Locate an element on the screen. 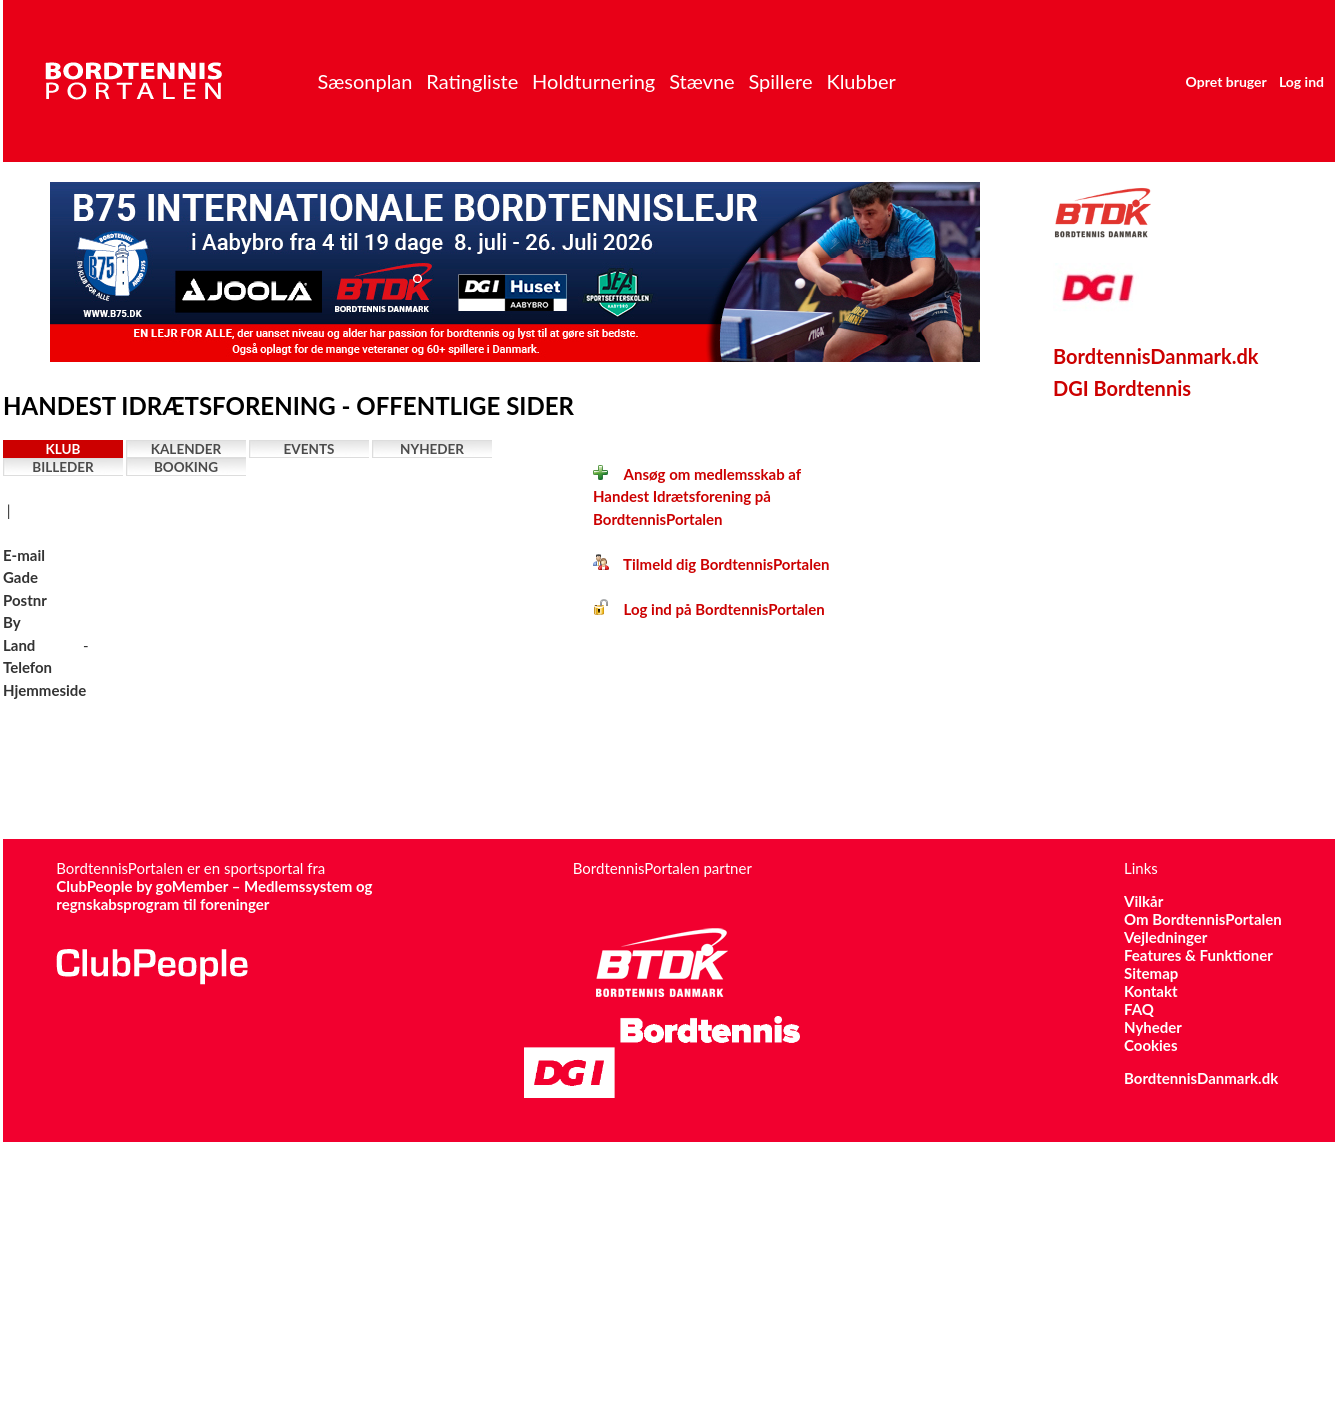 Image resolution: width=1338 pixels, height=1404 pixels. Log ind på BordtennisPortalen is located at coordinates (709, 609).